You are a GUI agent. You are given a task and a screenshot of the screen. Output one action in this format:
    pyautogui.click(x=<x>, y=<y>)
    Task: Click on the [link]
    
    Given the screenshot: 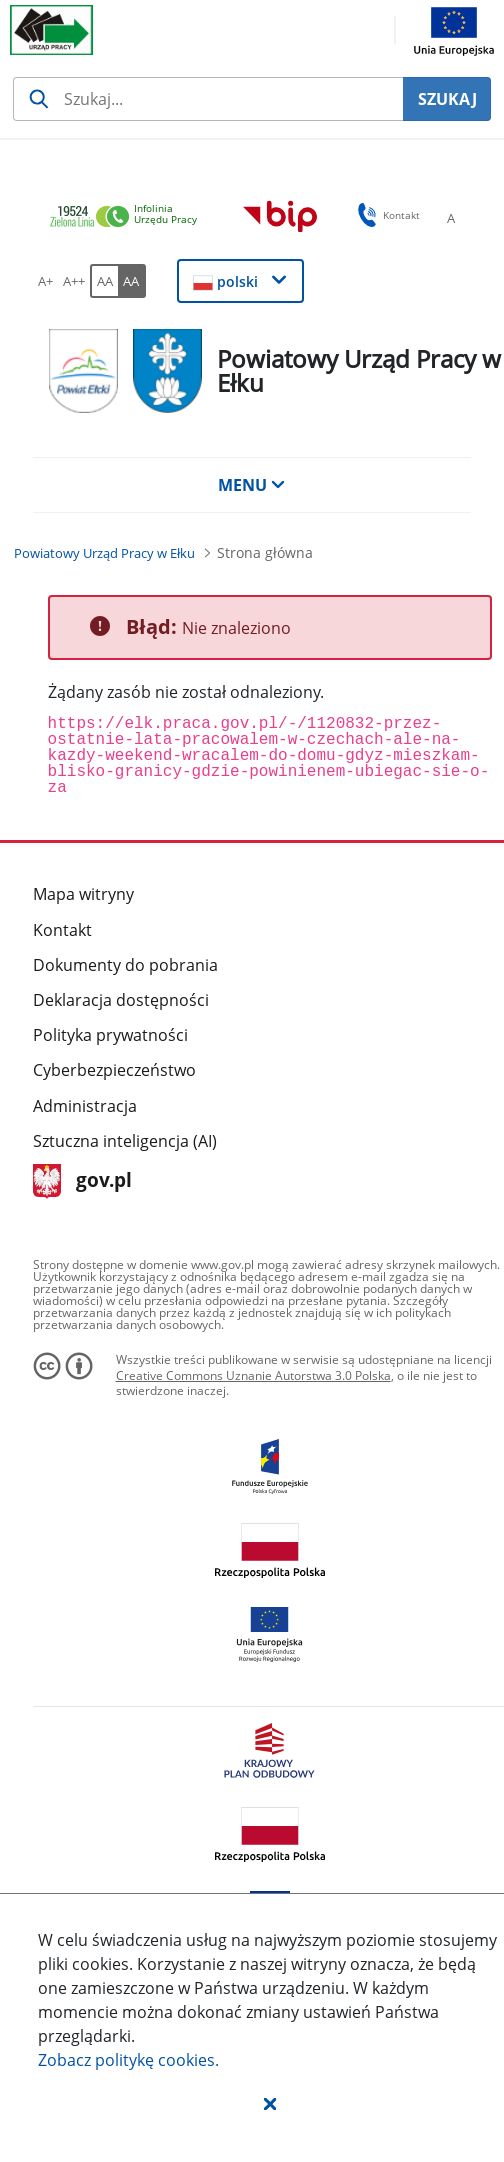 What is the action you would take?
    pyautogui.click(x=129, y=217)
    